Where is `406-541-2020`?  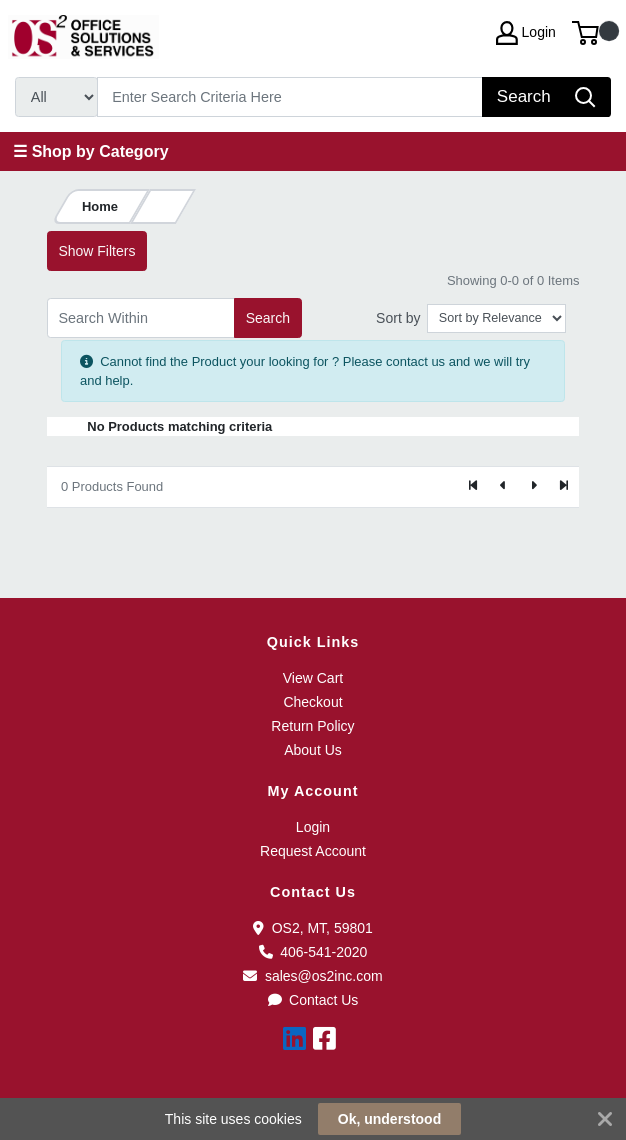 406-541-2020 is located at coordinates (313, 952).